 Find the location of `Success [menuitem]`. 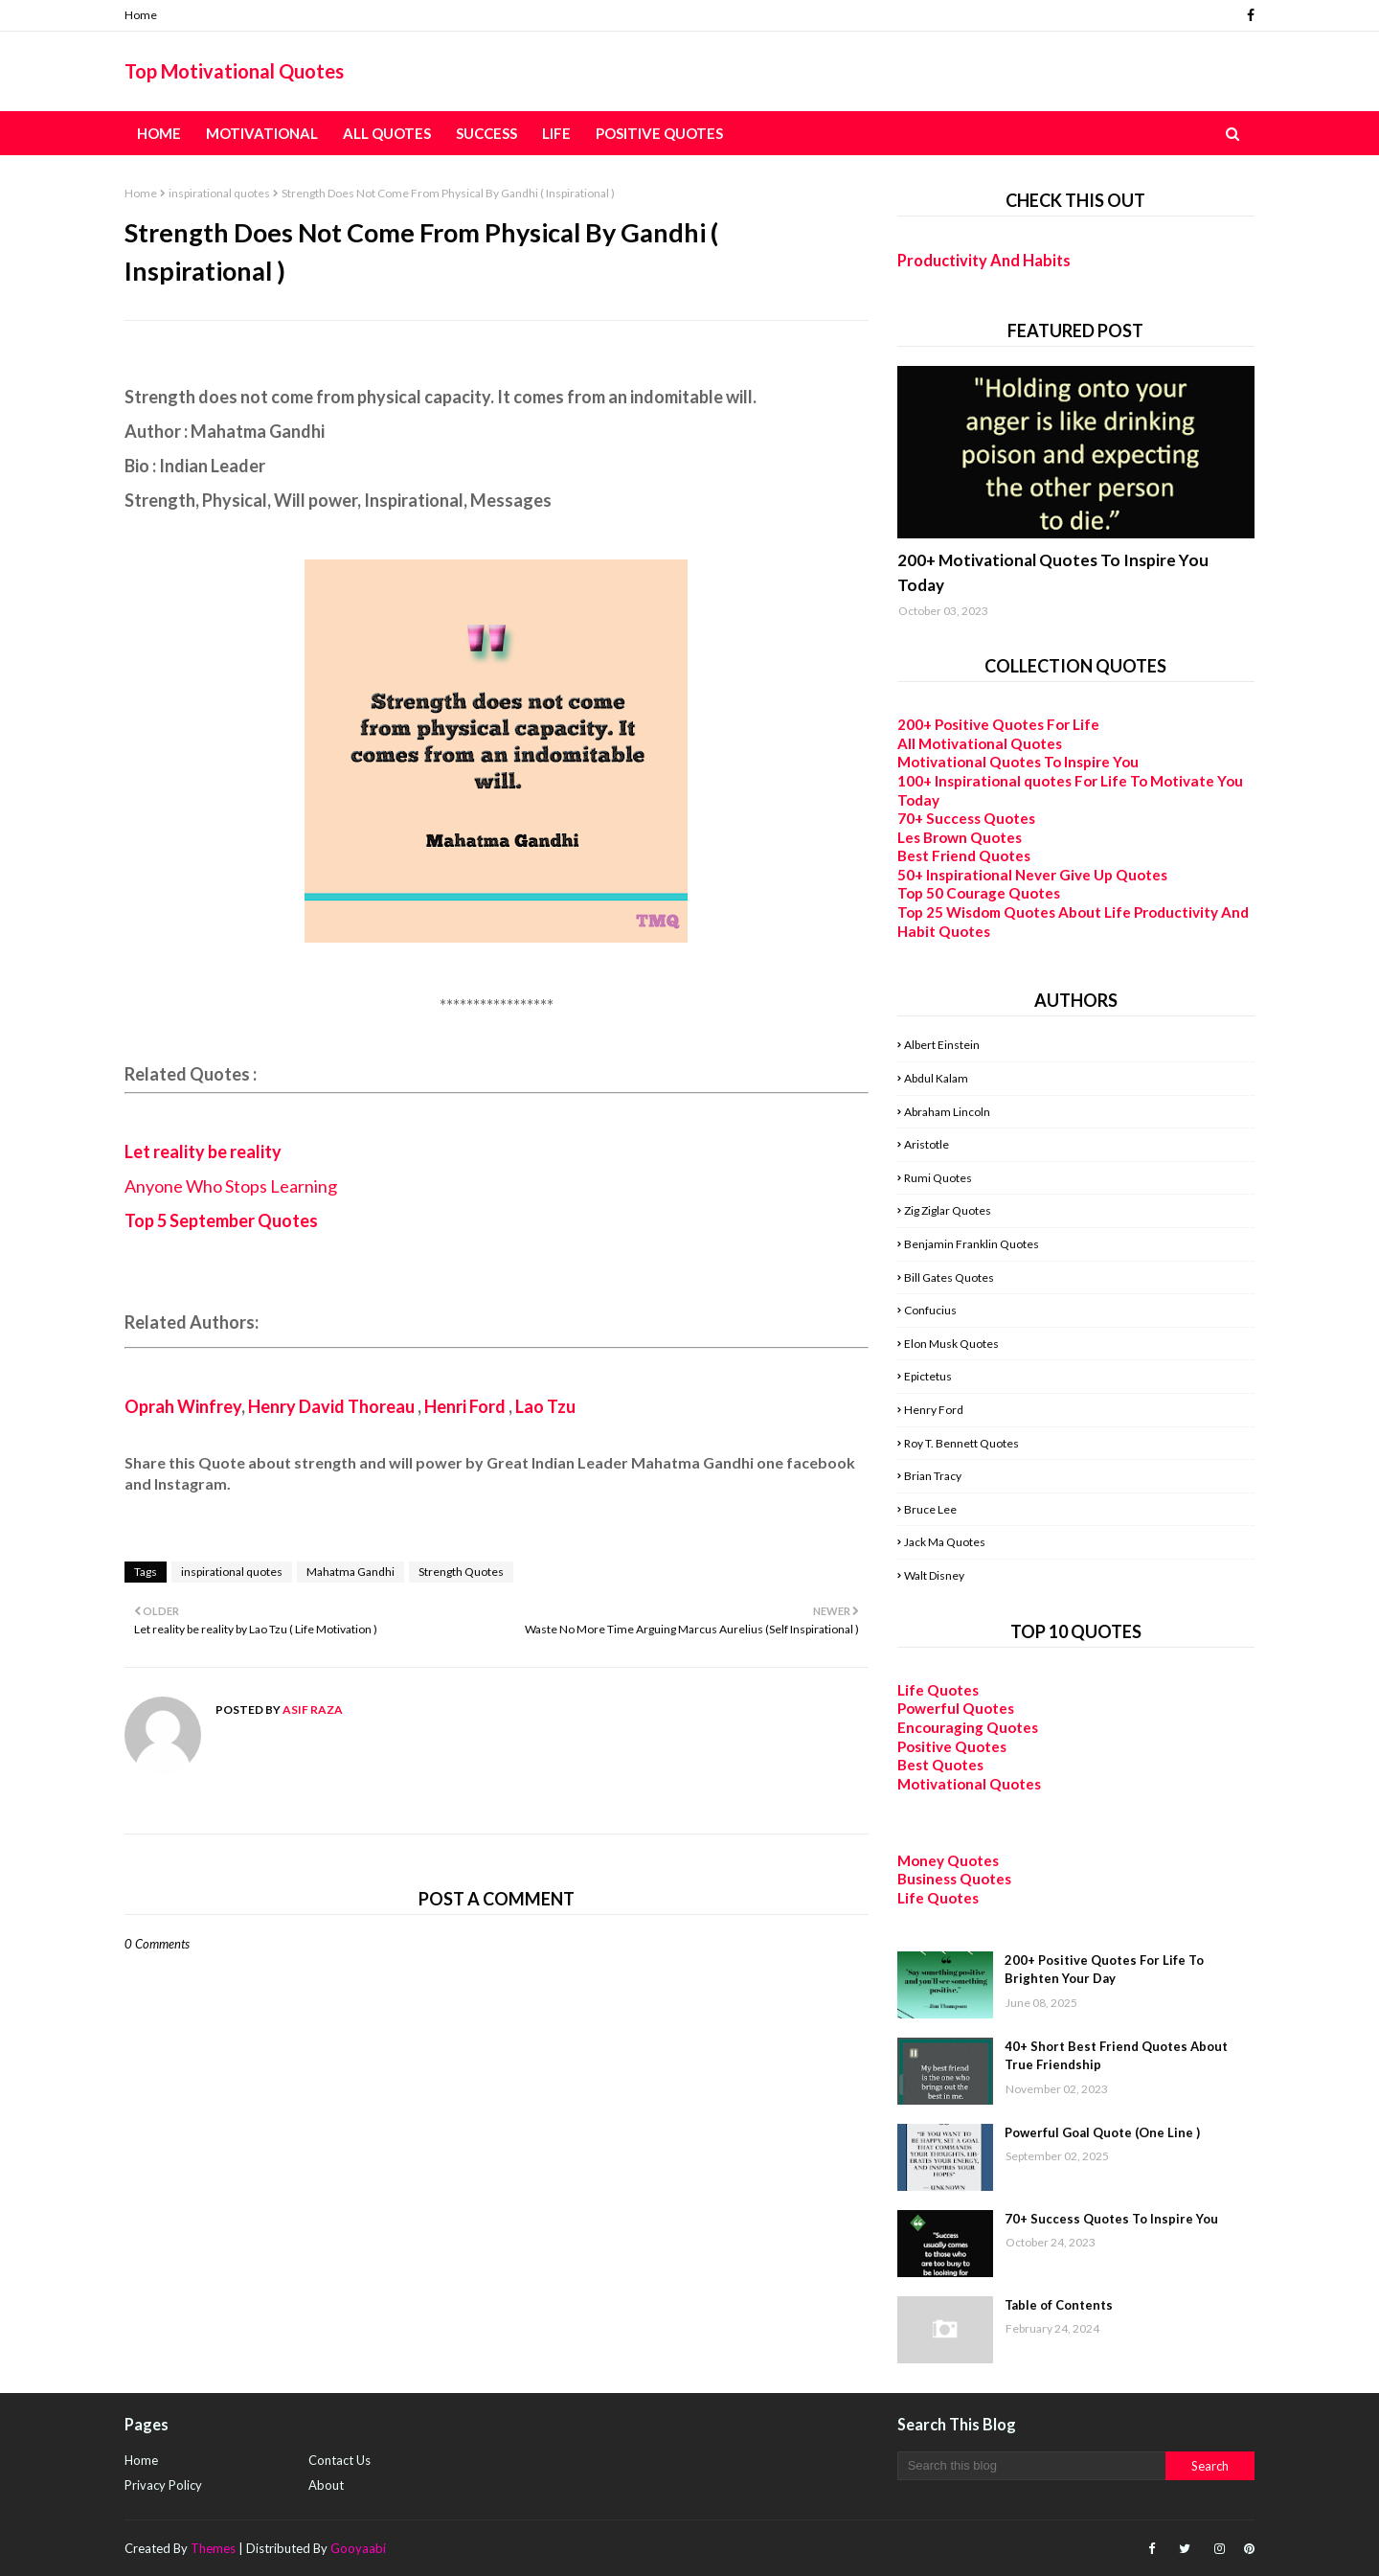

Success [menuitem] is located at coordinates (486, 133).